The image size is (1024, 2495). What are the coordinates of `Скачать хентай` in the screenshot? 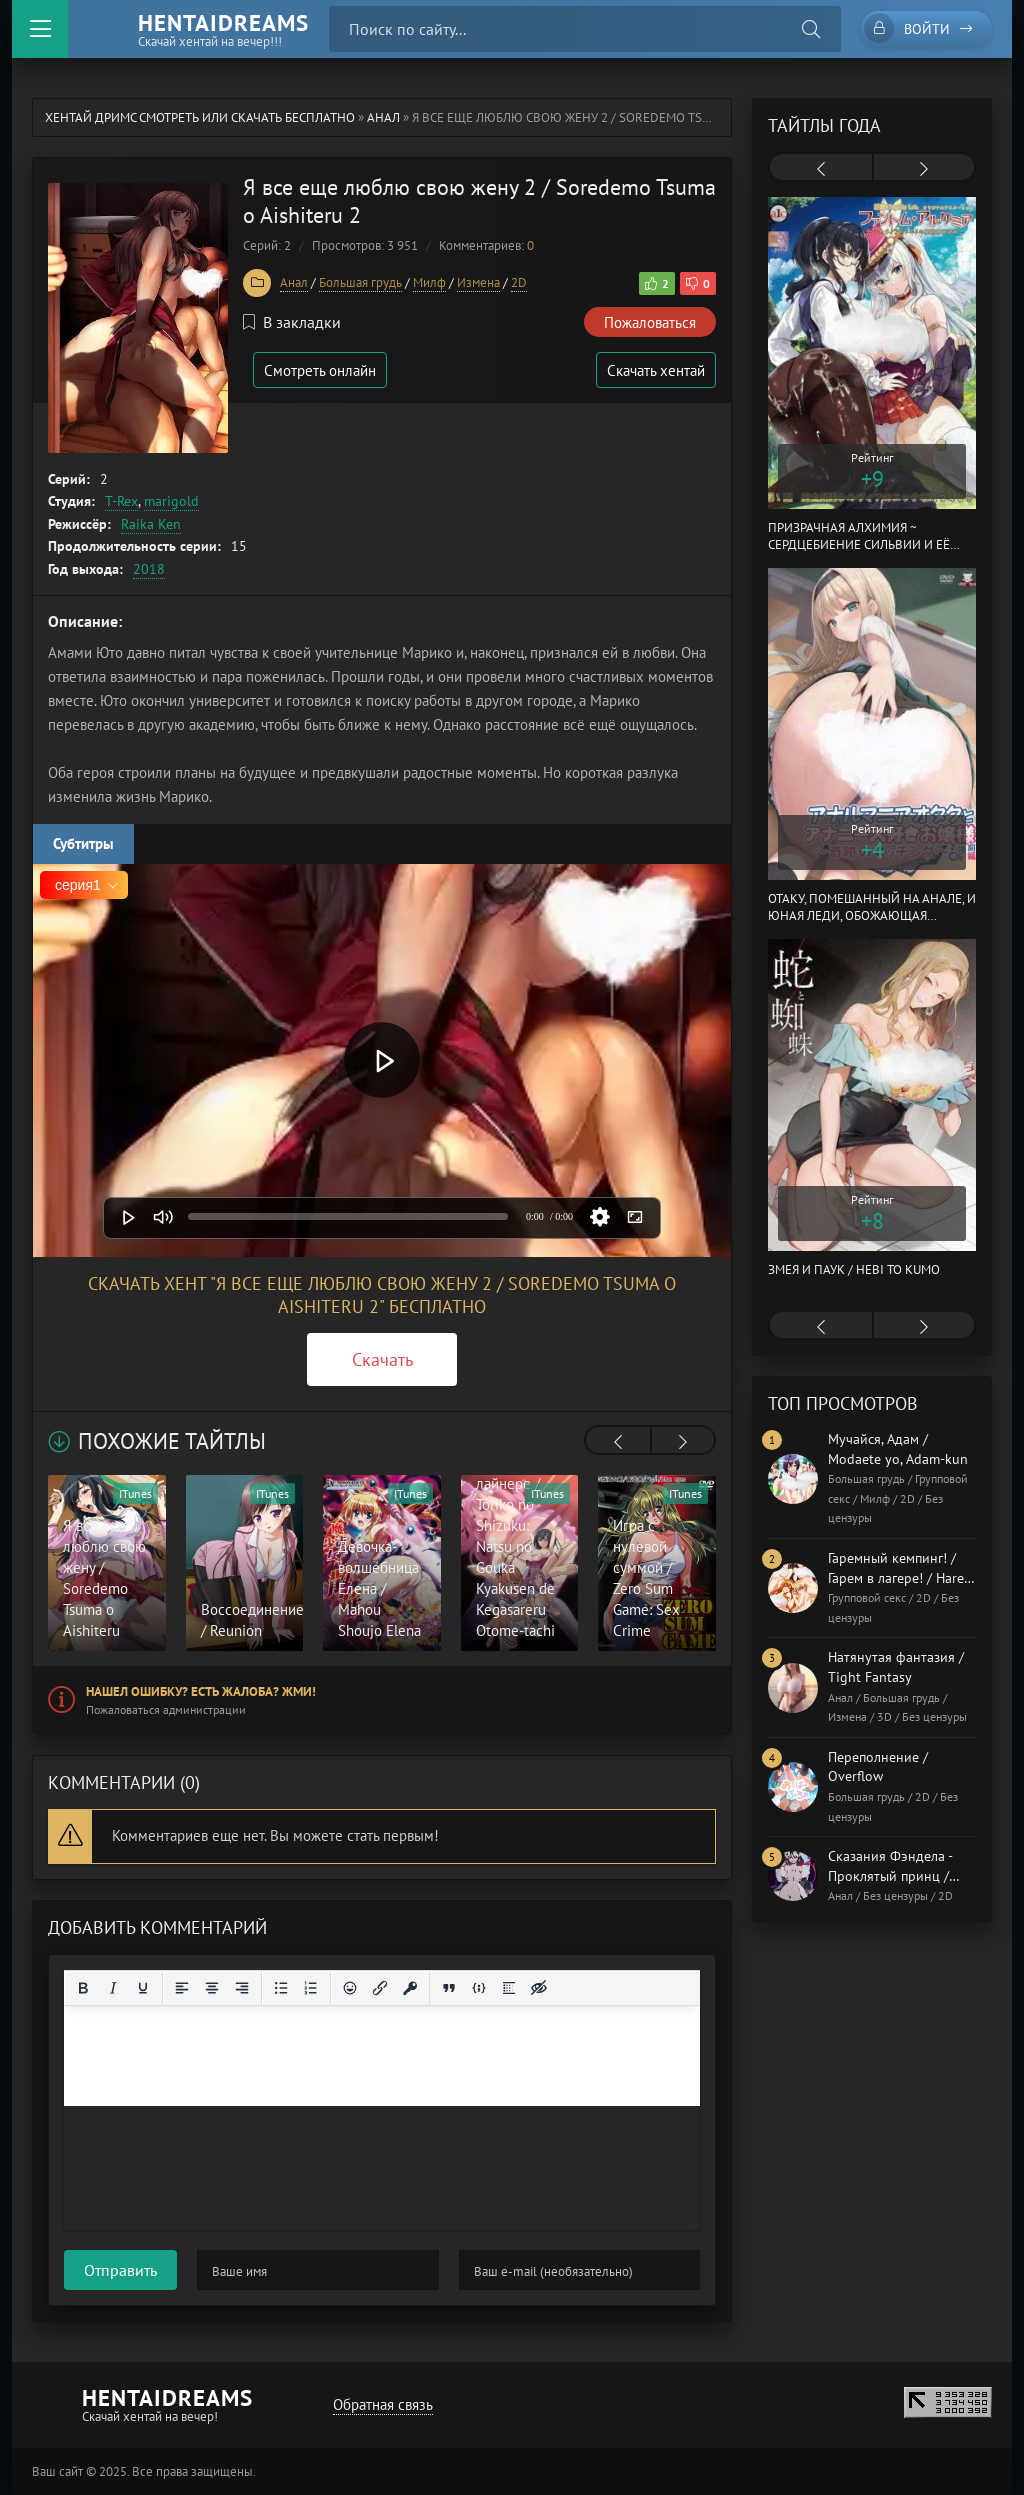 It's located at (656, 370).